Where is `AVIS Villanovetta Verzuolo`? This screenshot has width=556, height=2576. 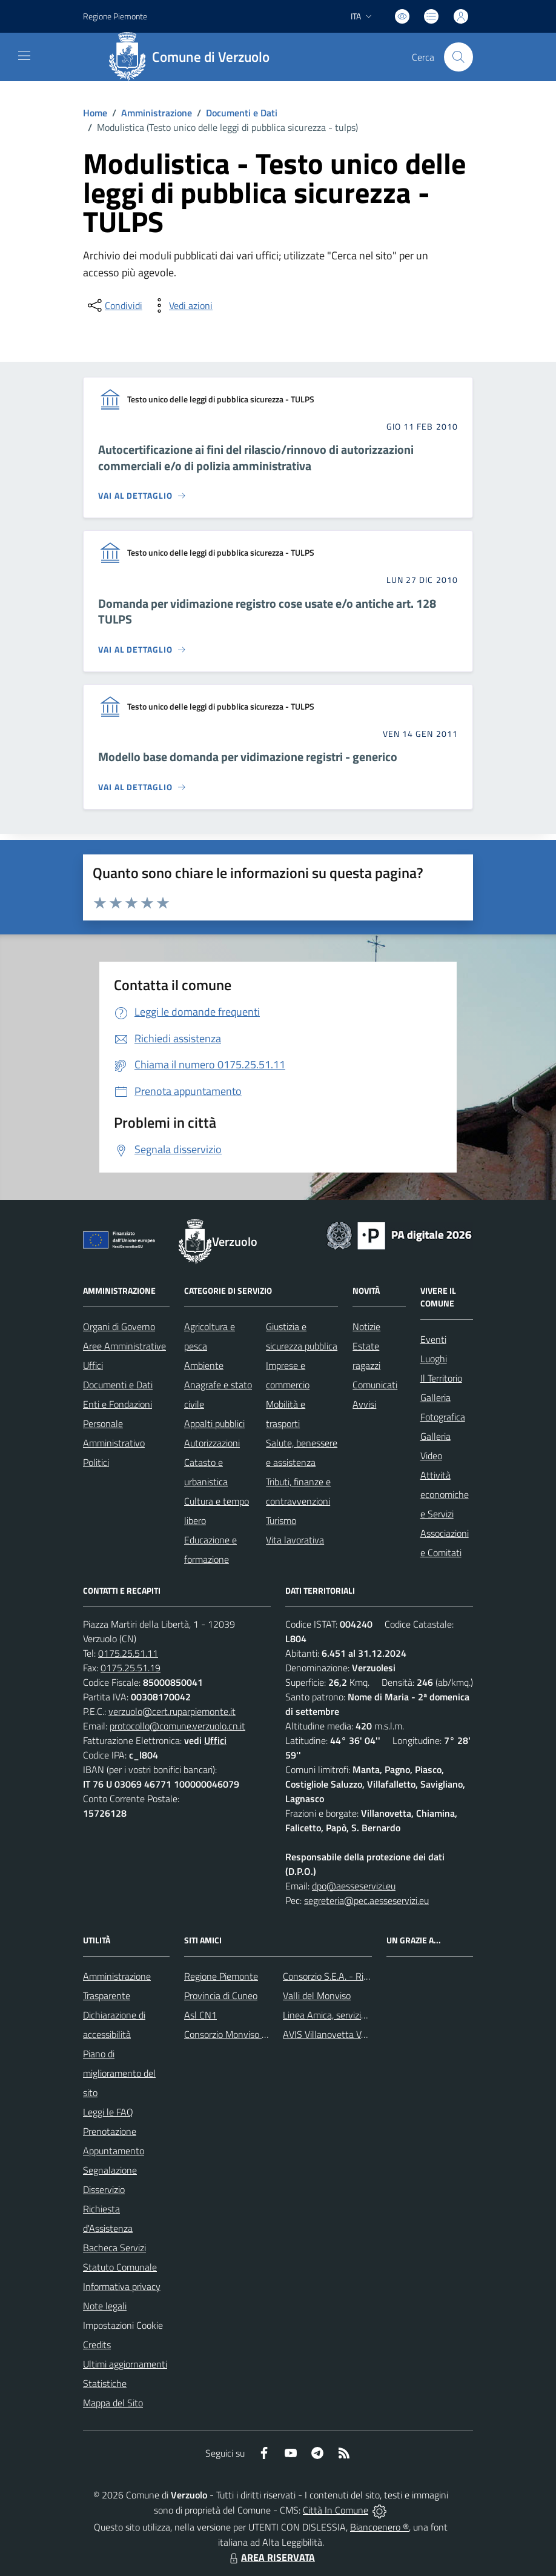 AVIS Villanovetta Verzuolo is located at coordinates (336, 2034).